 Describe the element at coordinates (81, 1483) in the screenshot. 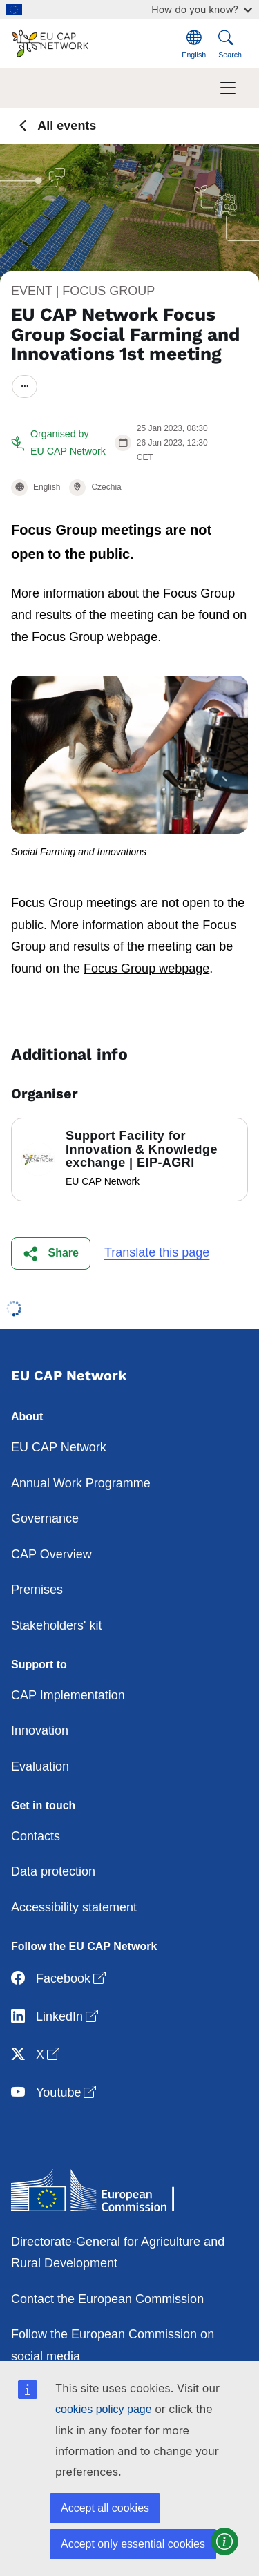

I see `Annual Work Programme` at that location.